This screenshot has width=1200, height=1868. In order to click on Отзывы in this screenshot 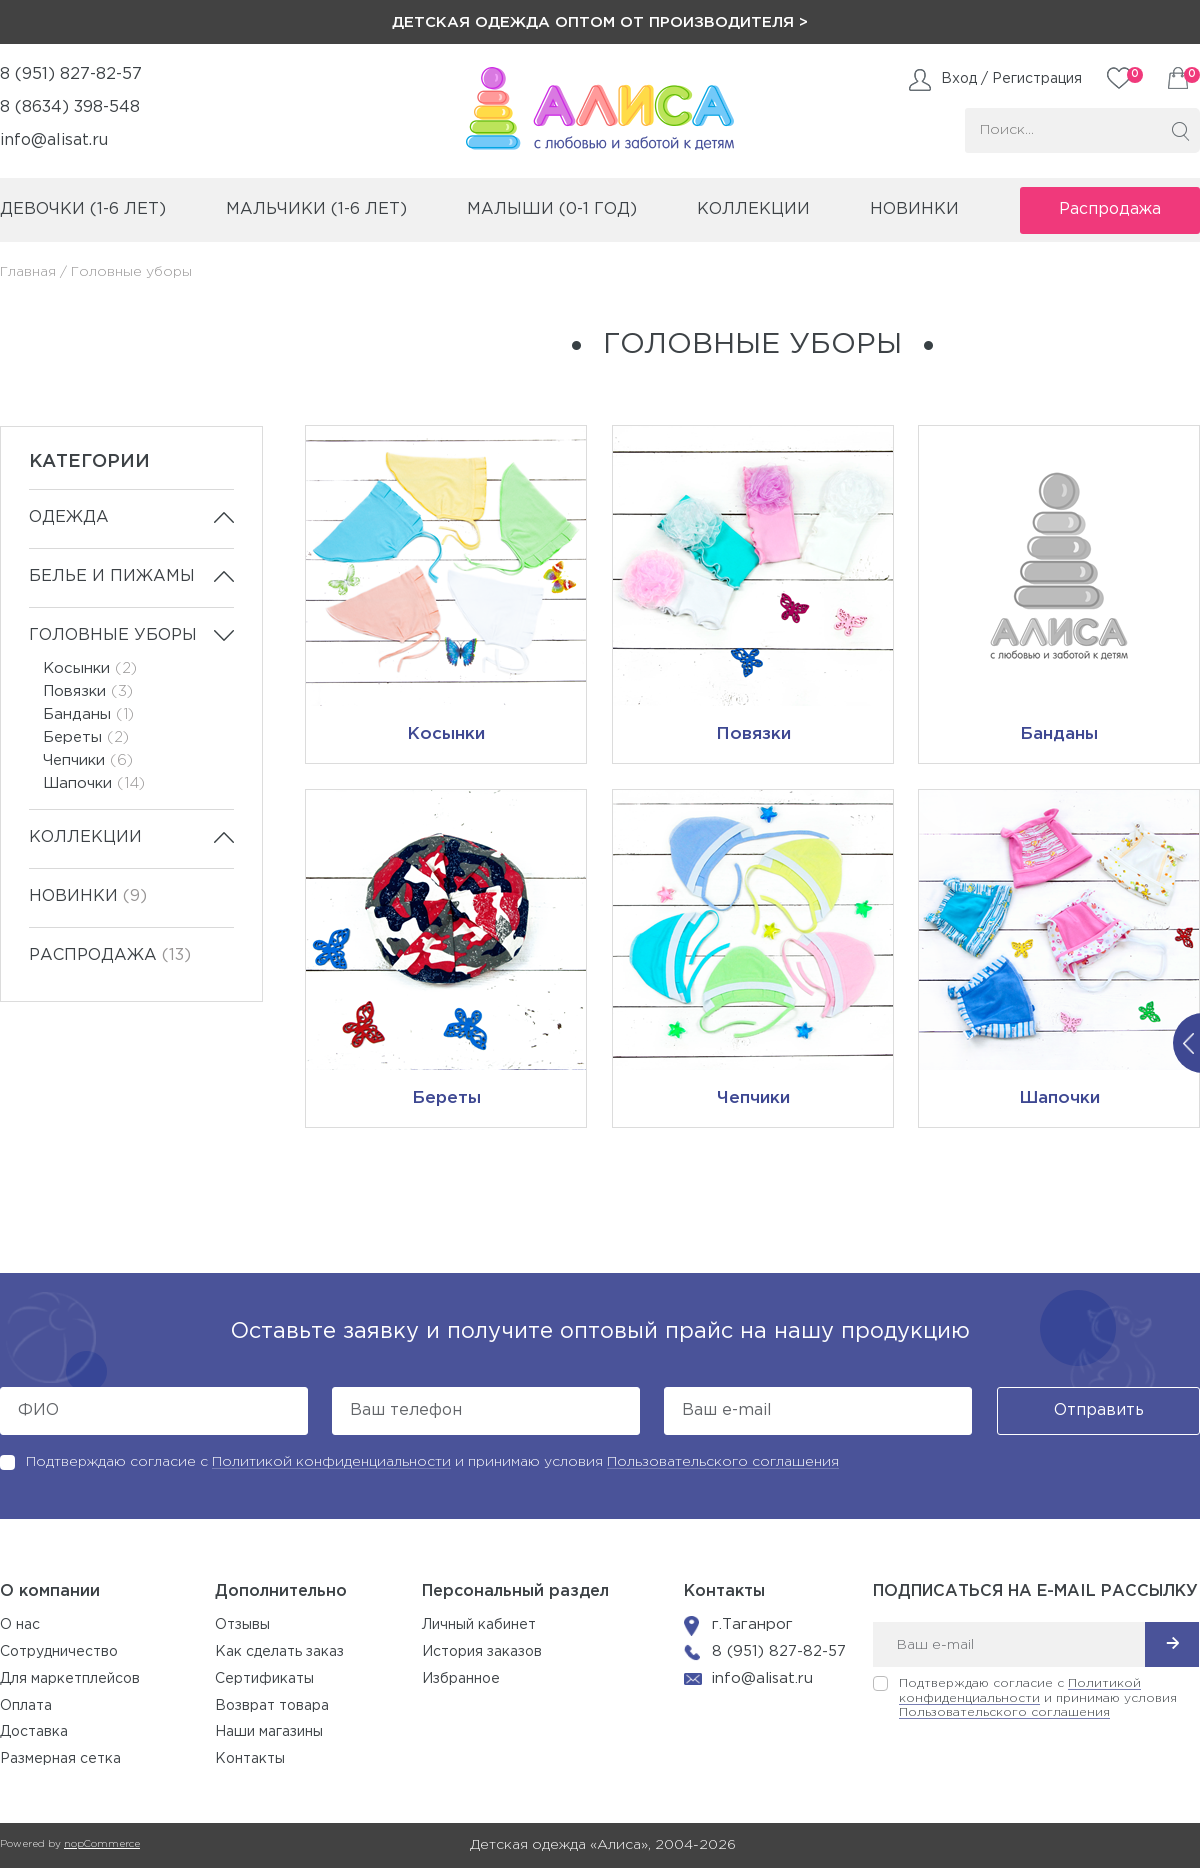, I will do `click(242, 1625)`.